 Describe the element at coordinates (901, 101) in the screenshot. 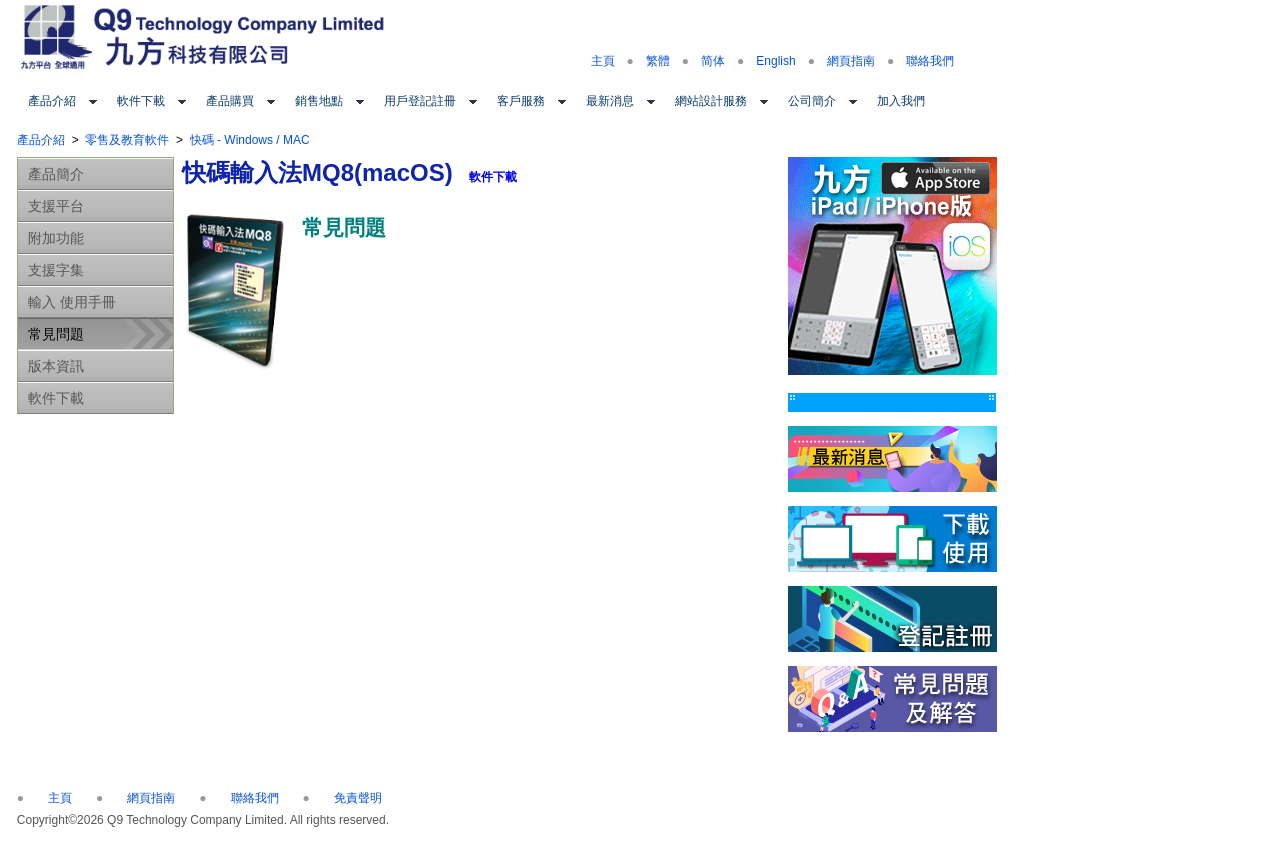

I see `加入我們` at that location.